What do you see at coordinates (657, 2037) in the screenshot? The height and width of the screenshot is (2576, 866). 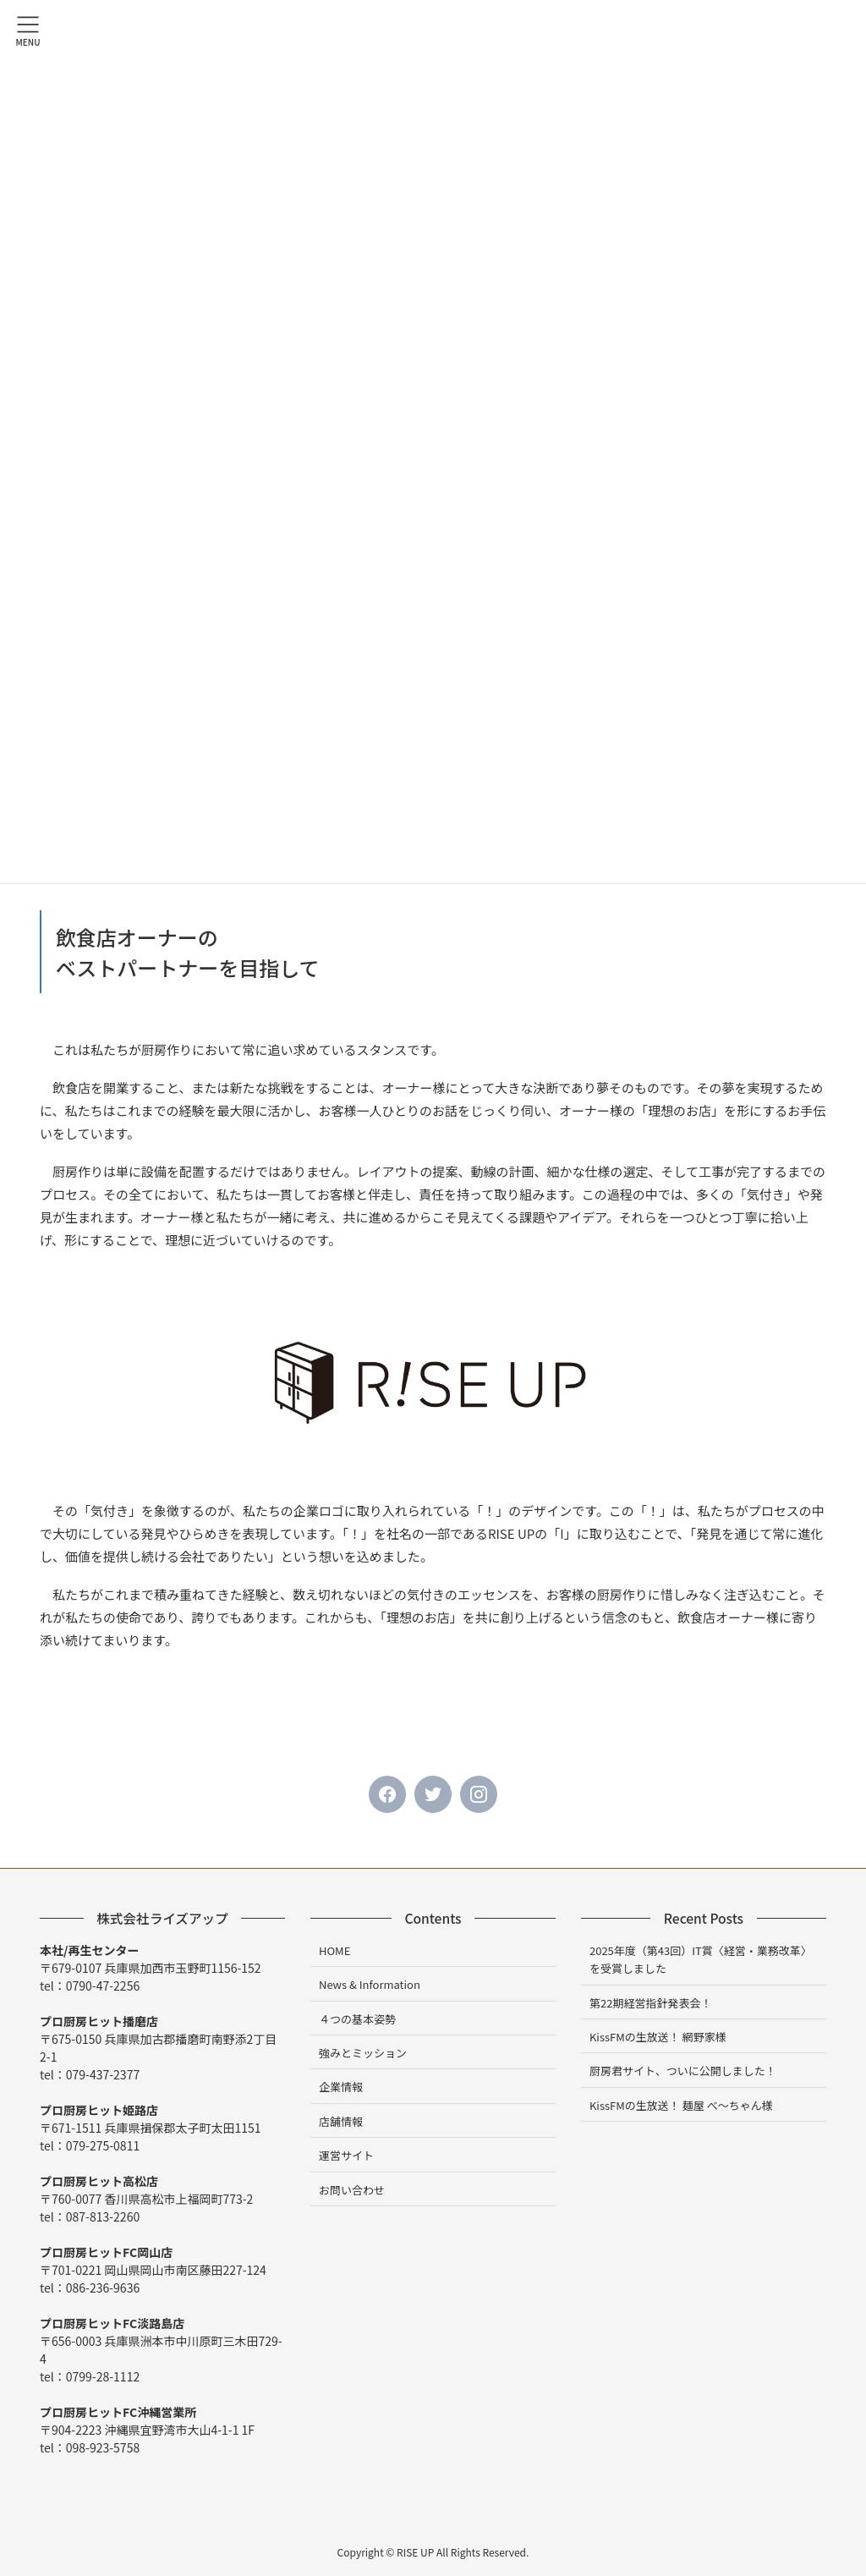 I see `KissFMの生放送！ 網野家様` at bounding box center [657, 2037].